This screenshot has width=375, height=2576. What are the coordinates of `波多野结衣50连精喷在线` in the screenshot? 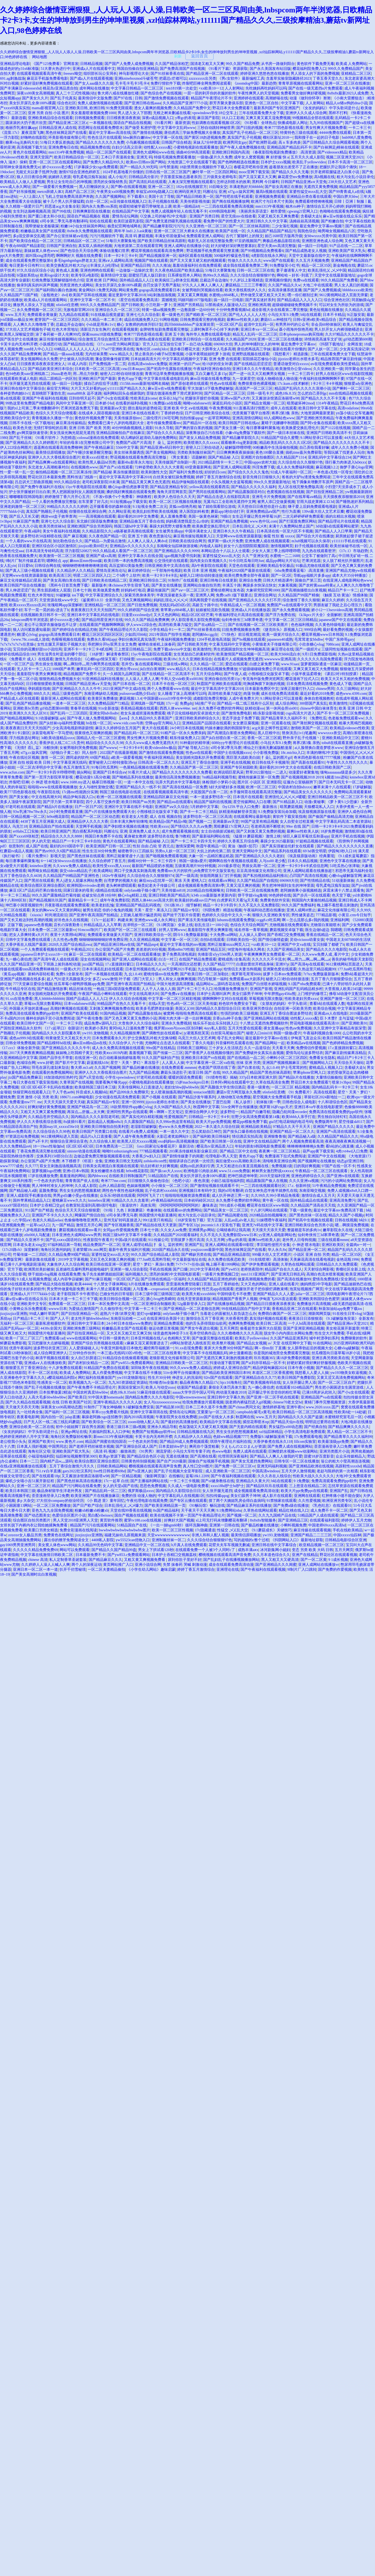 It's located at (41, 536).